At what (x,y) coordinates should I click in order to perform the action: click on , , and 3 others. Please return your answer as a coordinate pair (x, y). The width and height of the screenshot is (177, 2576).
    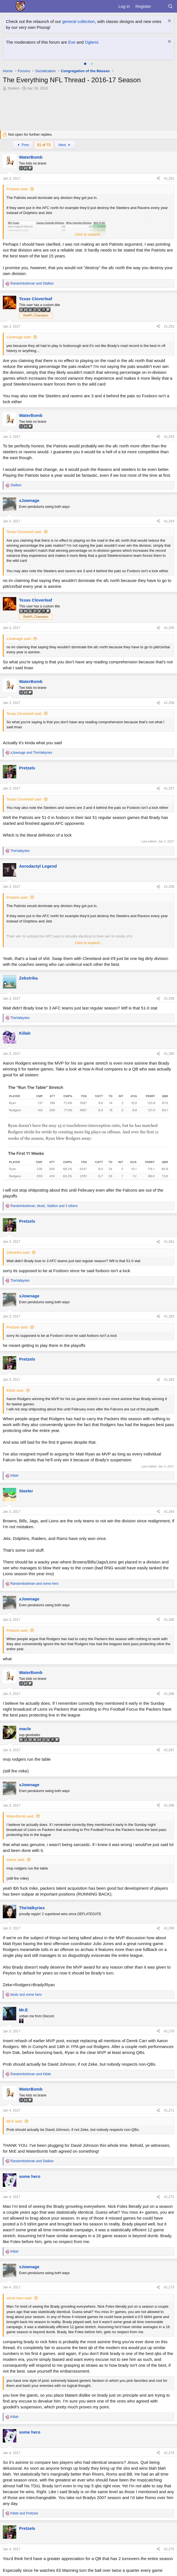
    Looking at the image, I should click on (44, 1206).